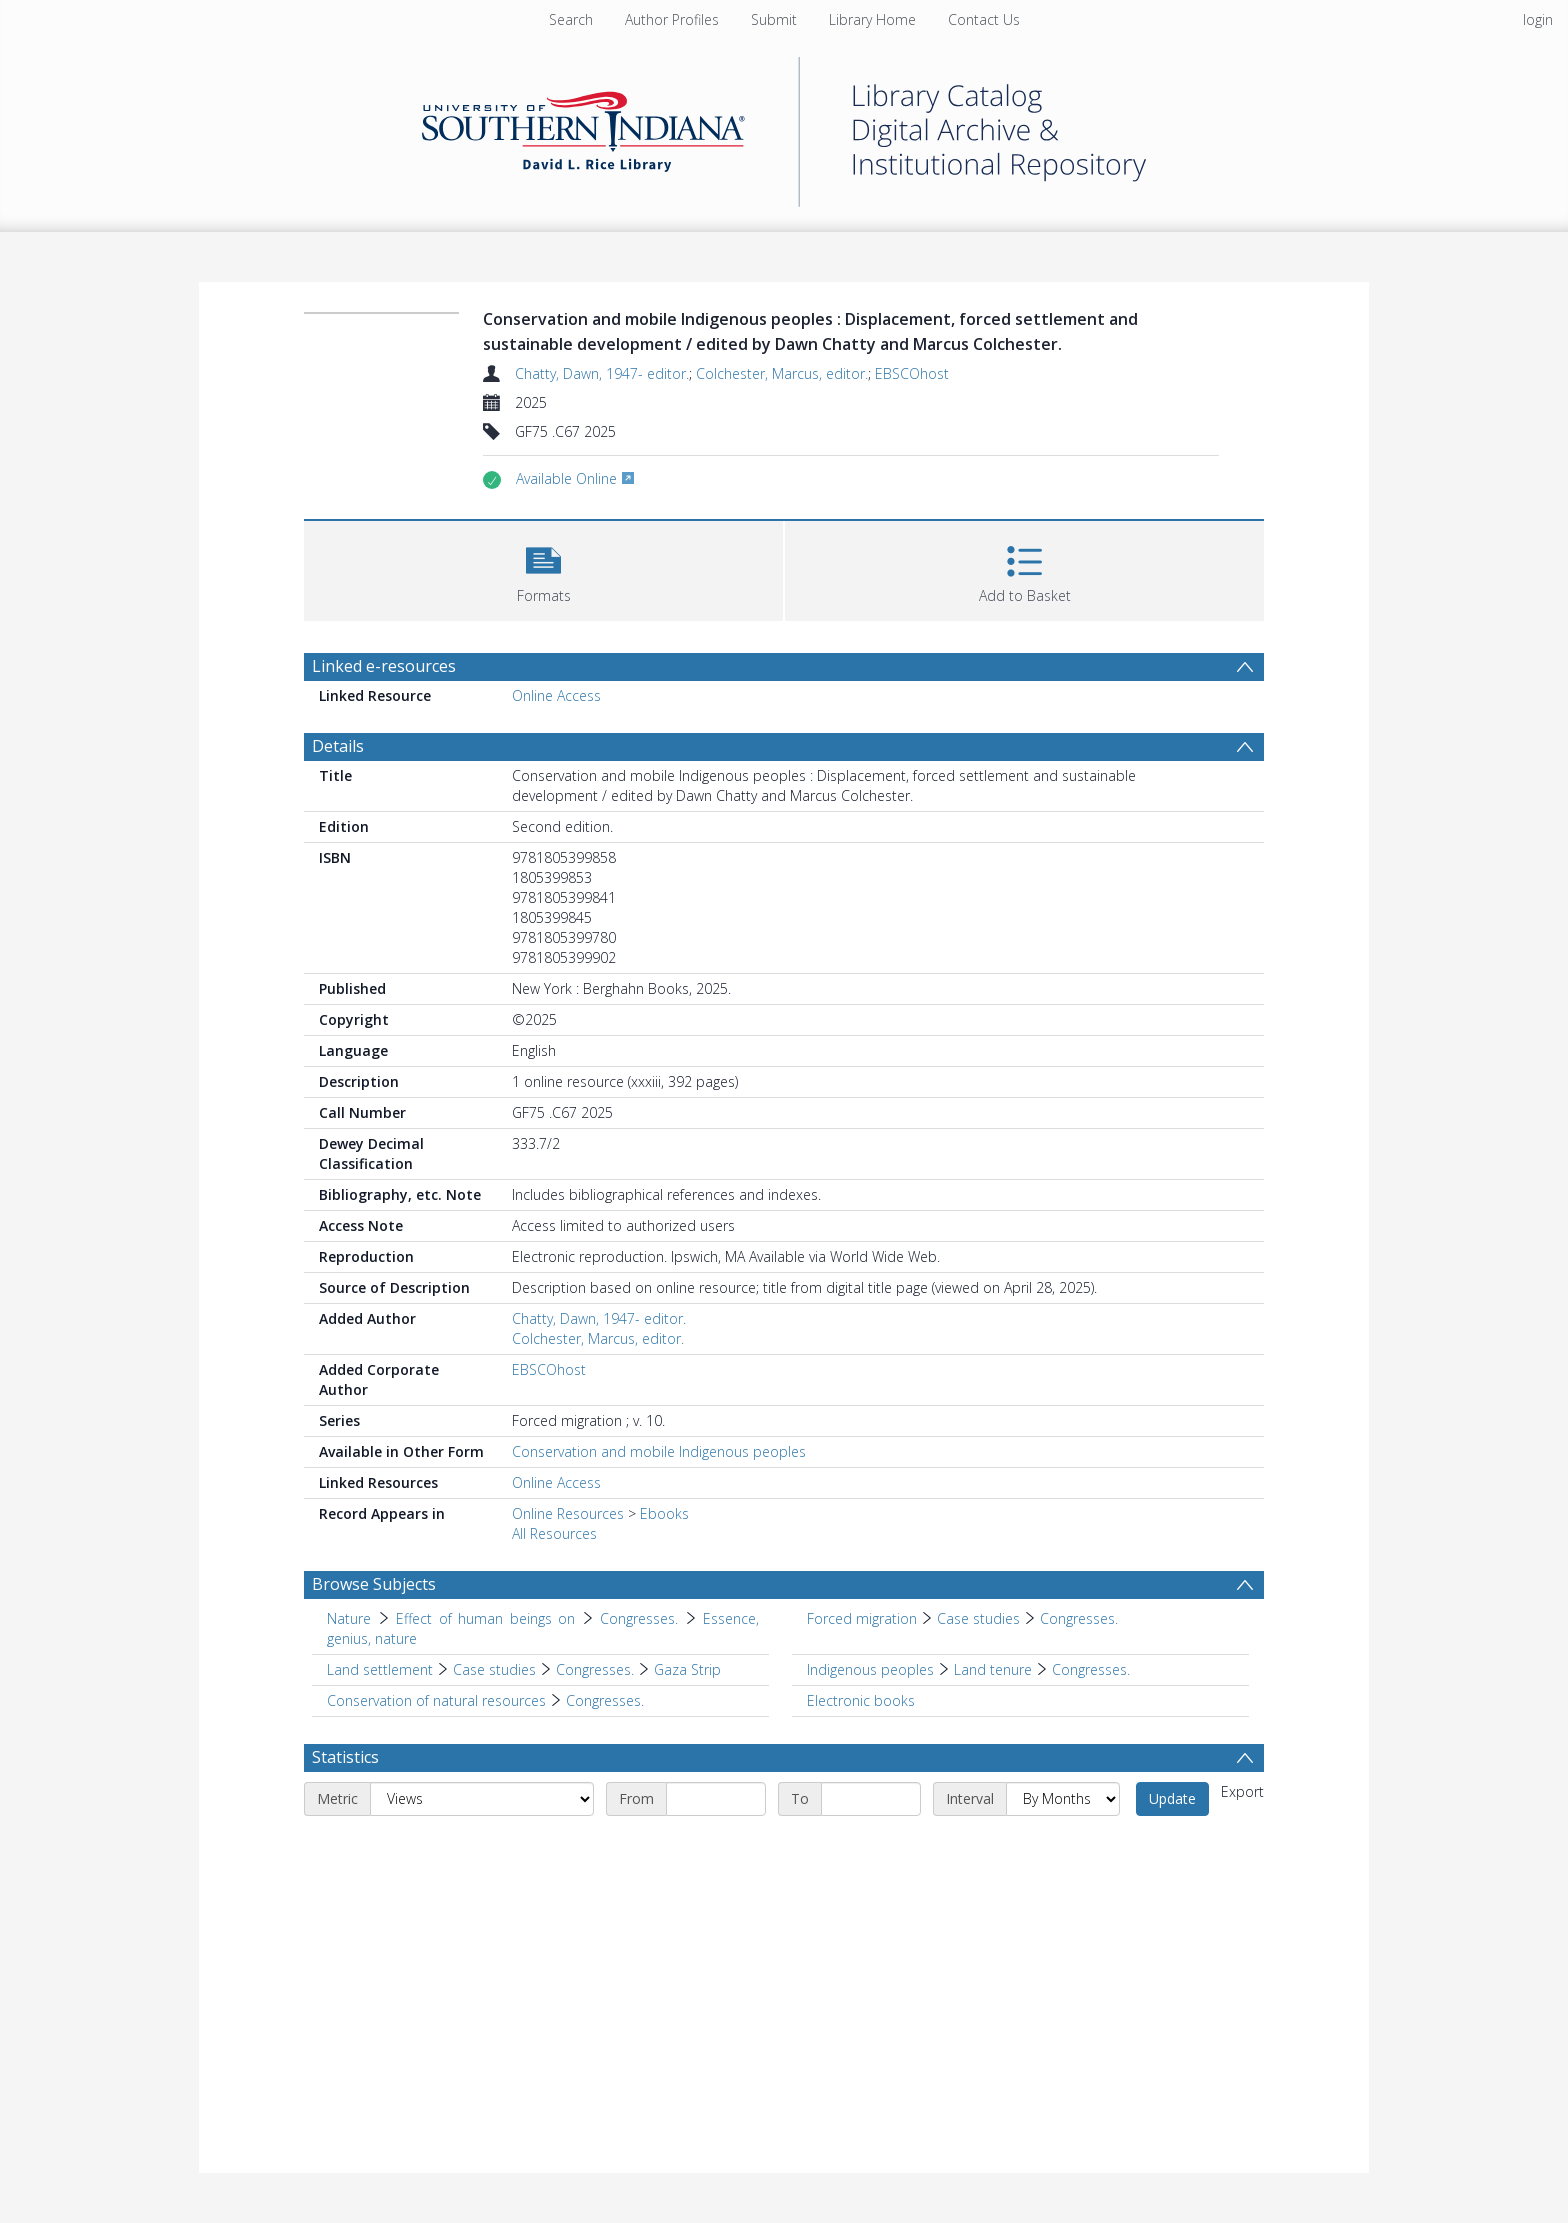 The width and height of the screenshot is (1568, 2223). What do you see at coordinates (774, 19) in the screenshot?
I see `Submit` at bounding box center [774, 19].